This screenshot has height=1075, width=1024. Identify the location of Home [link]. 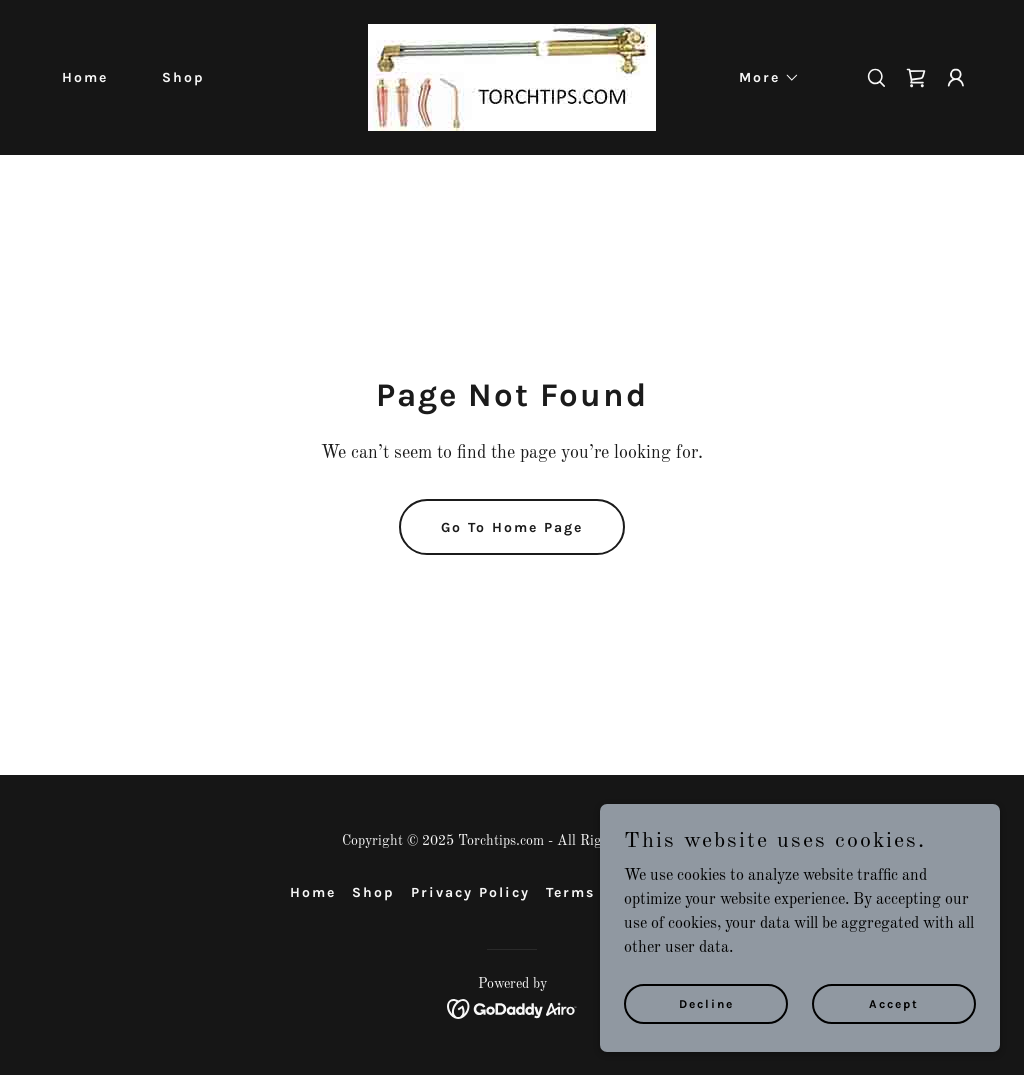
(85, 77).